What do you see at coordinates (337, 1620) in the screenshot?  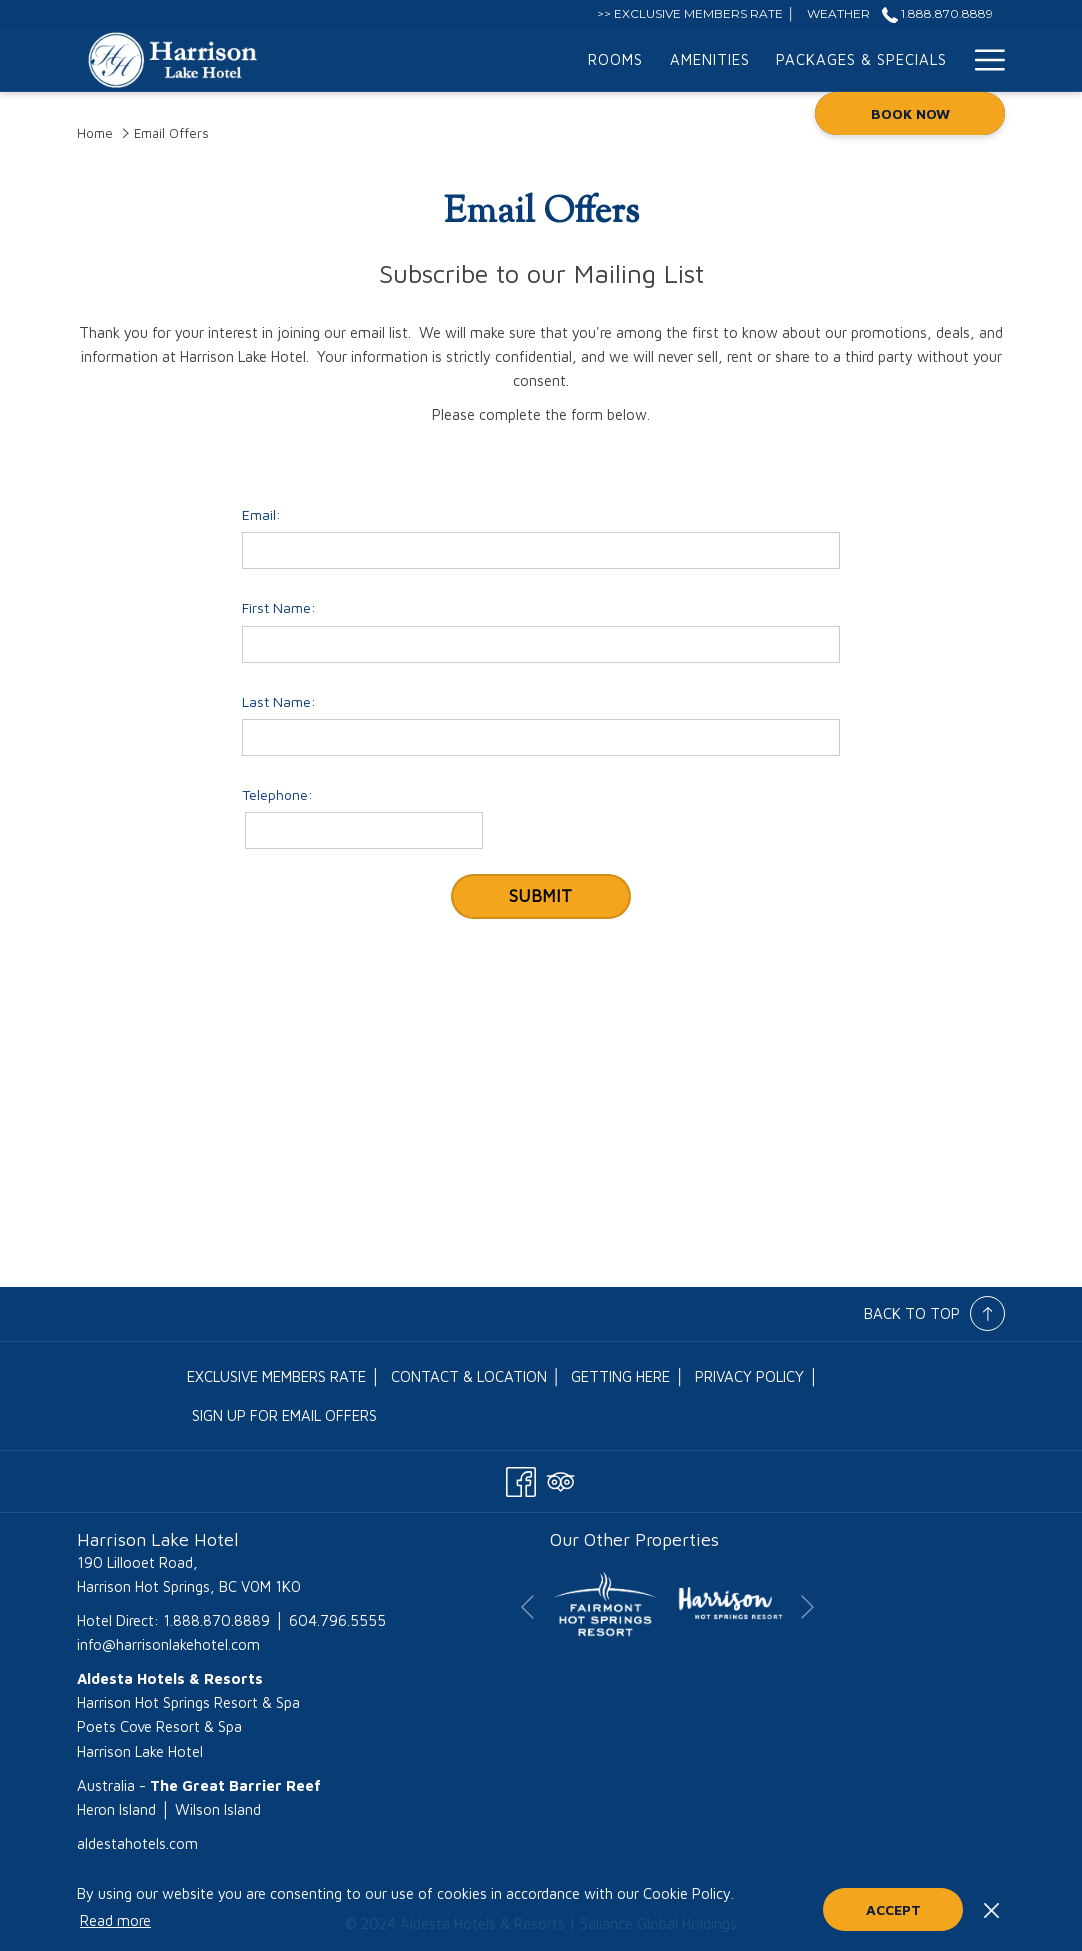 I see `604.796.5555` at bounding box center [337, 1620].